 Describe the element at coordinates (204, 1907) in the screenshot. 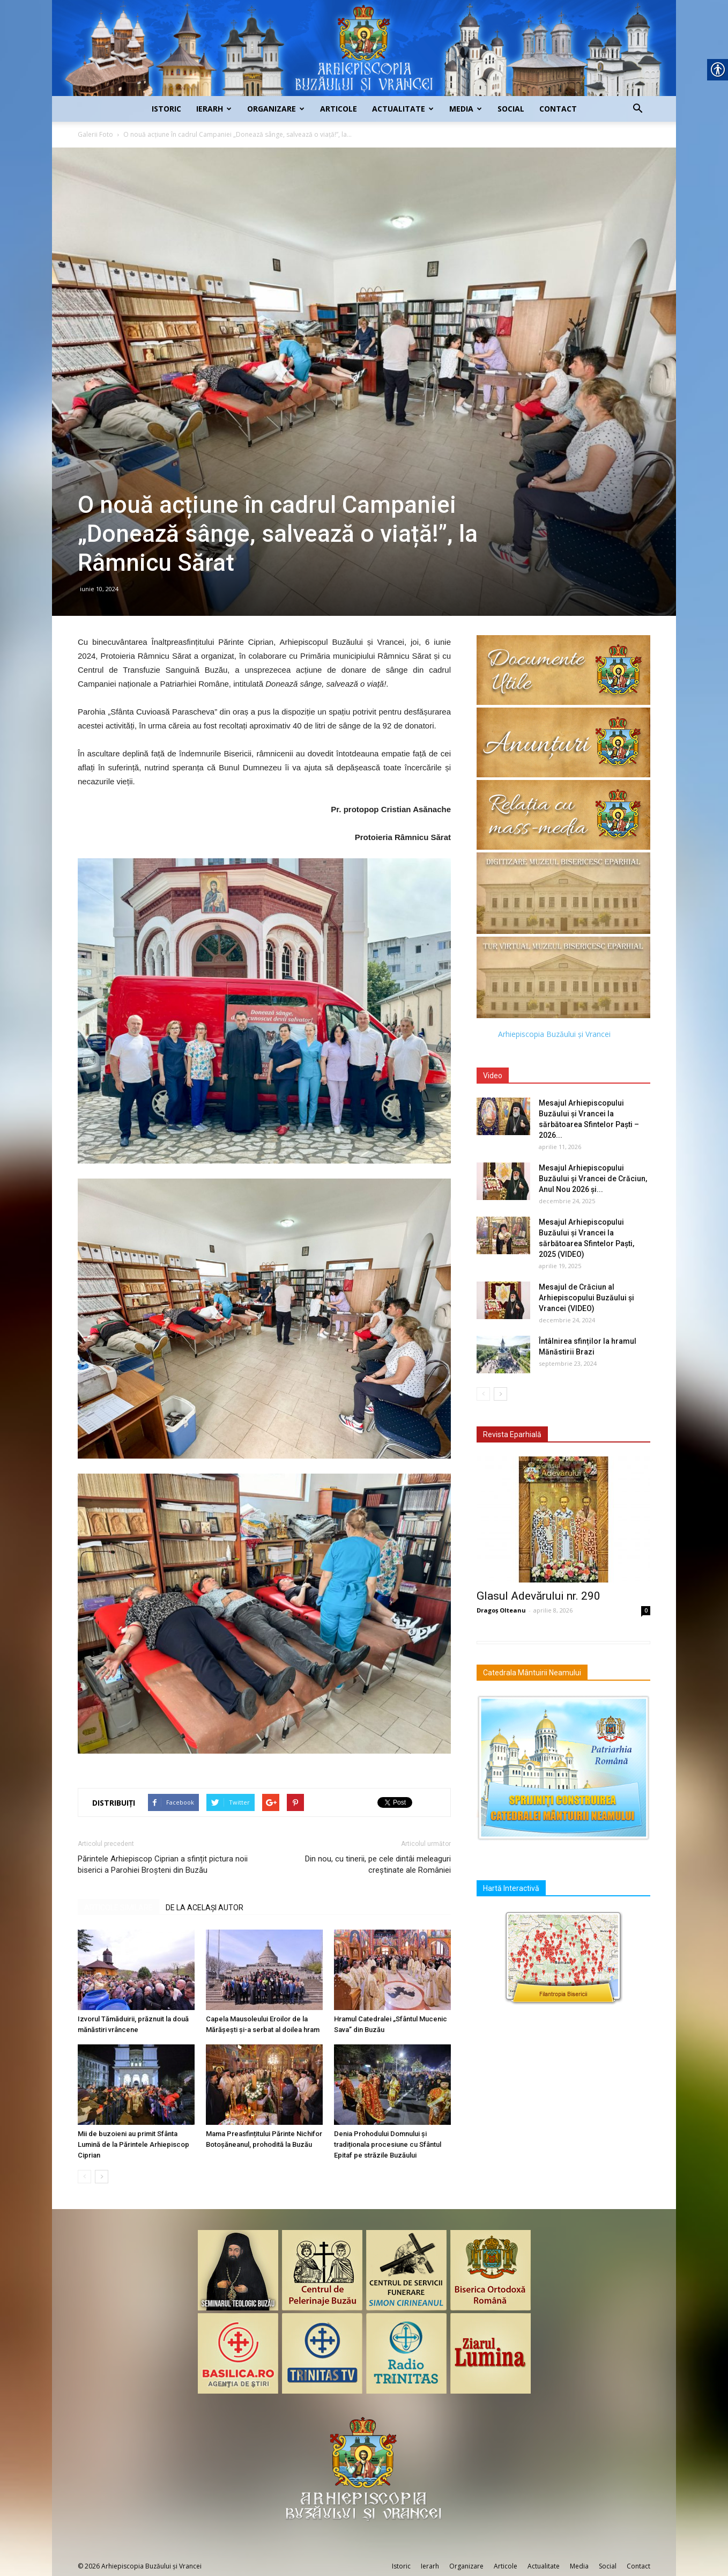

I see `DE LA ACELAȘI AUTOR [link]` at that location.